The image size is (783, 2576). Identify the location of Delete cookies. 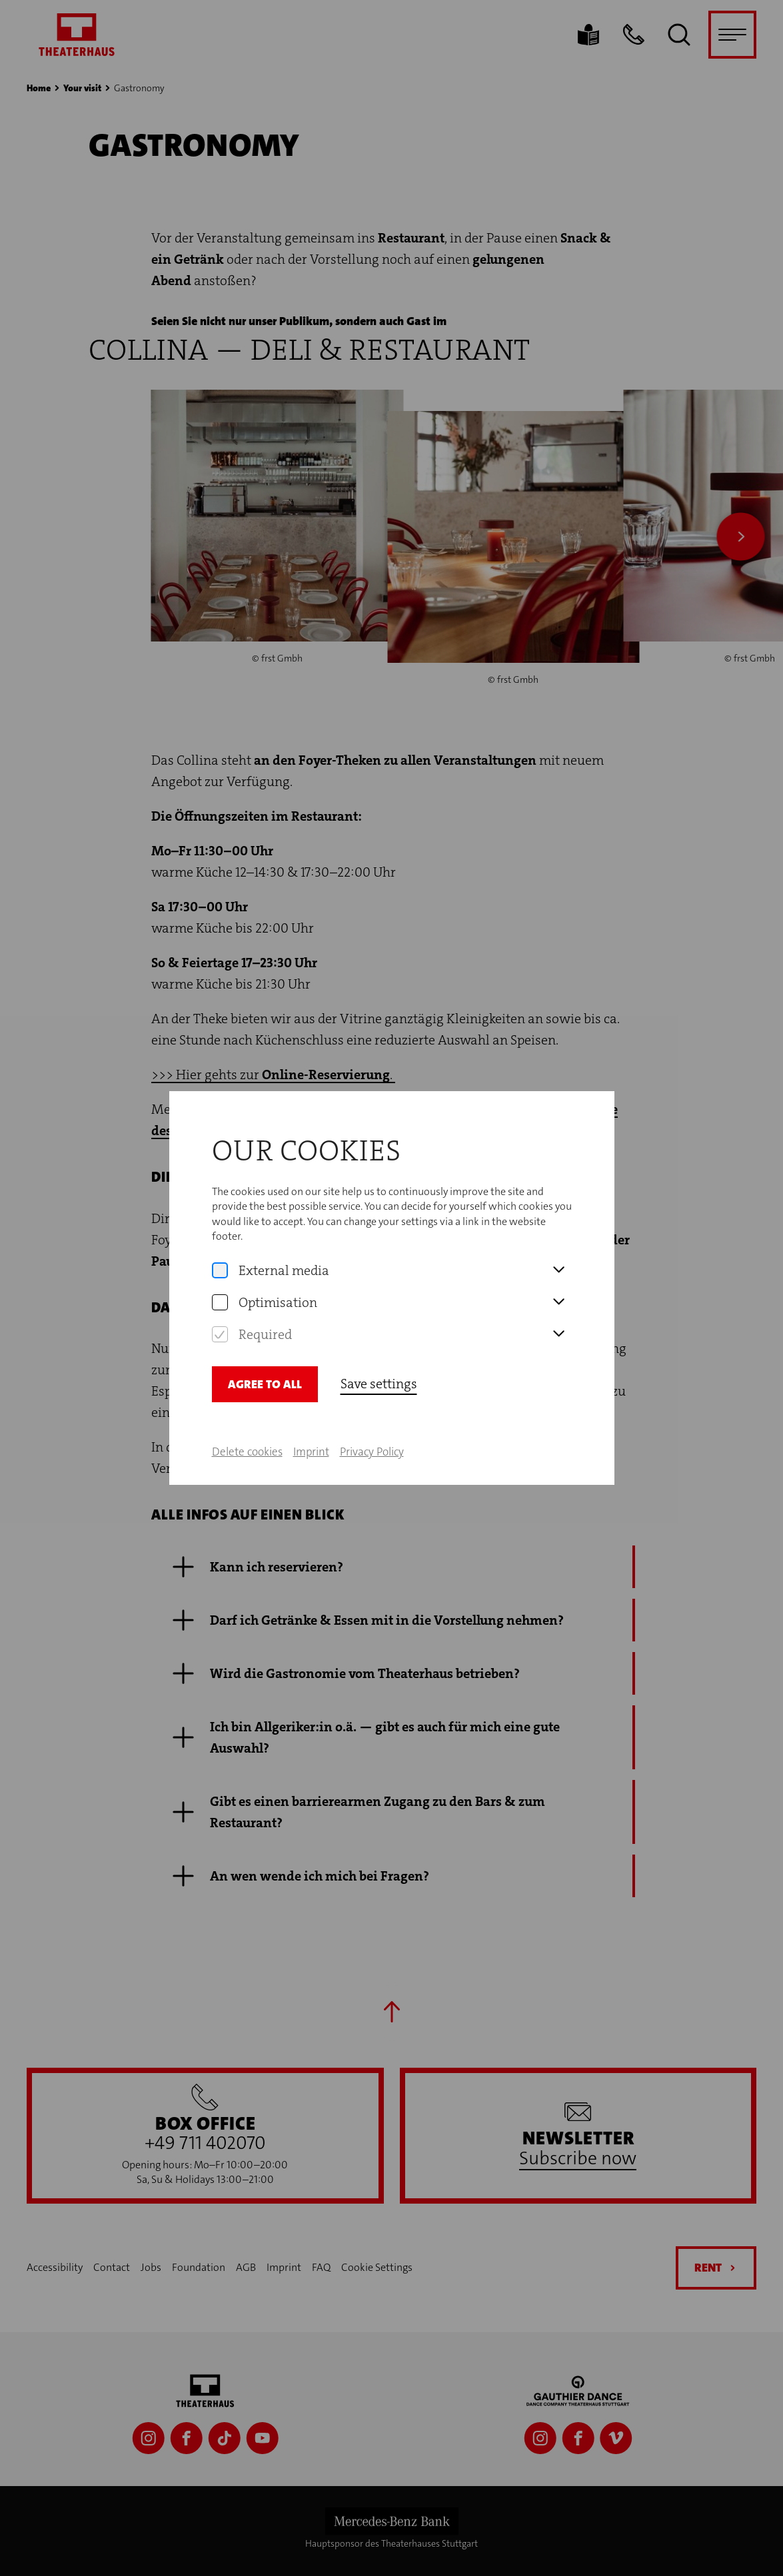
(247, 1451).